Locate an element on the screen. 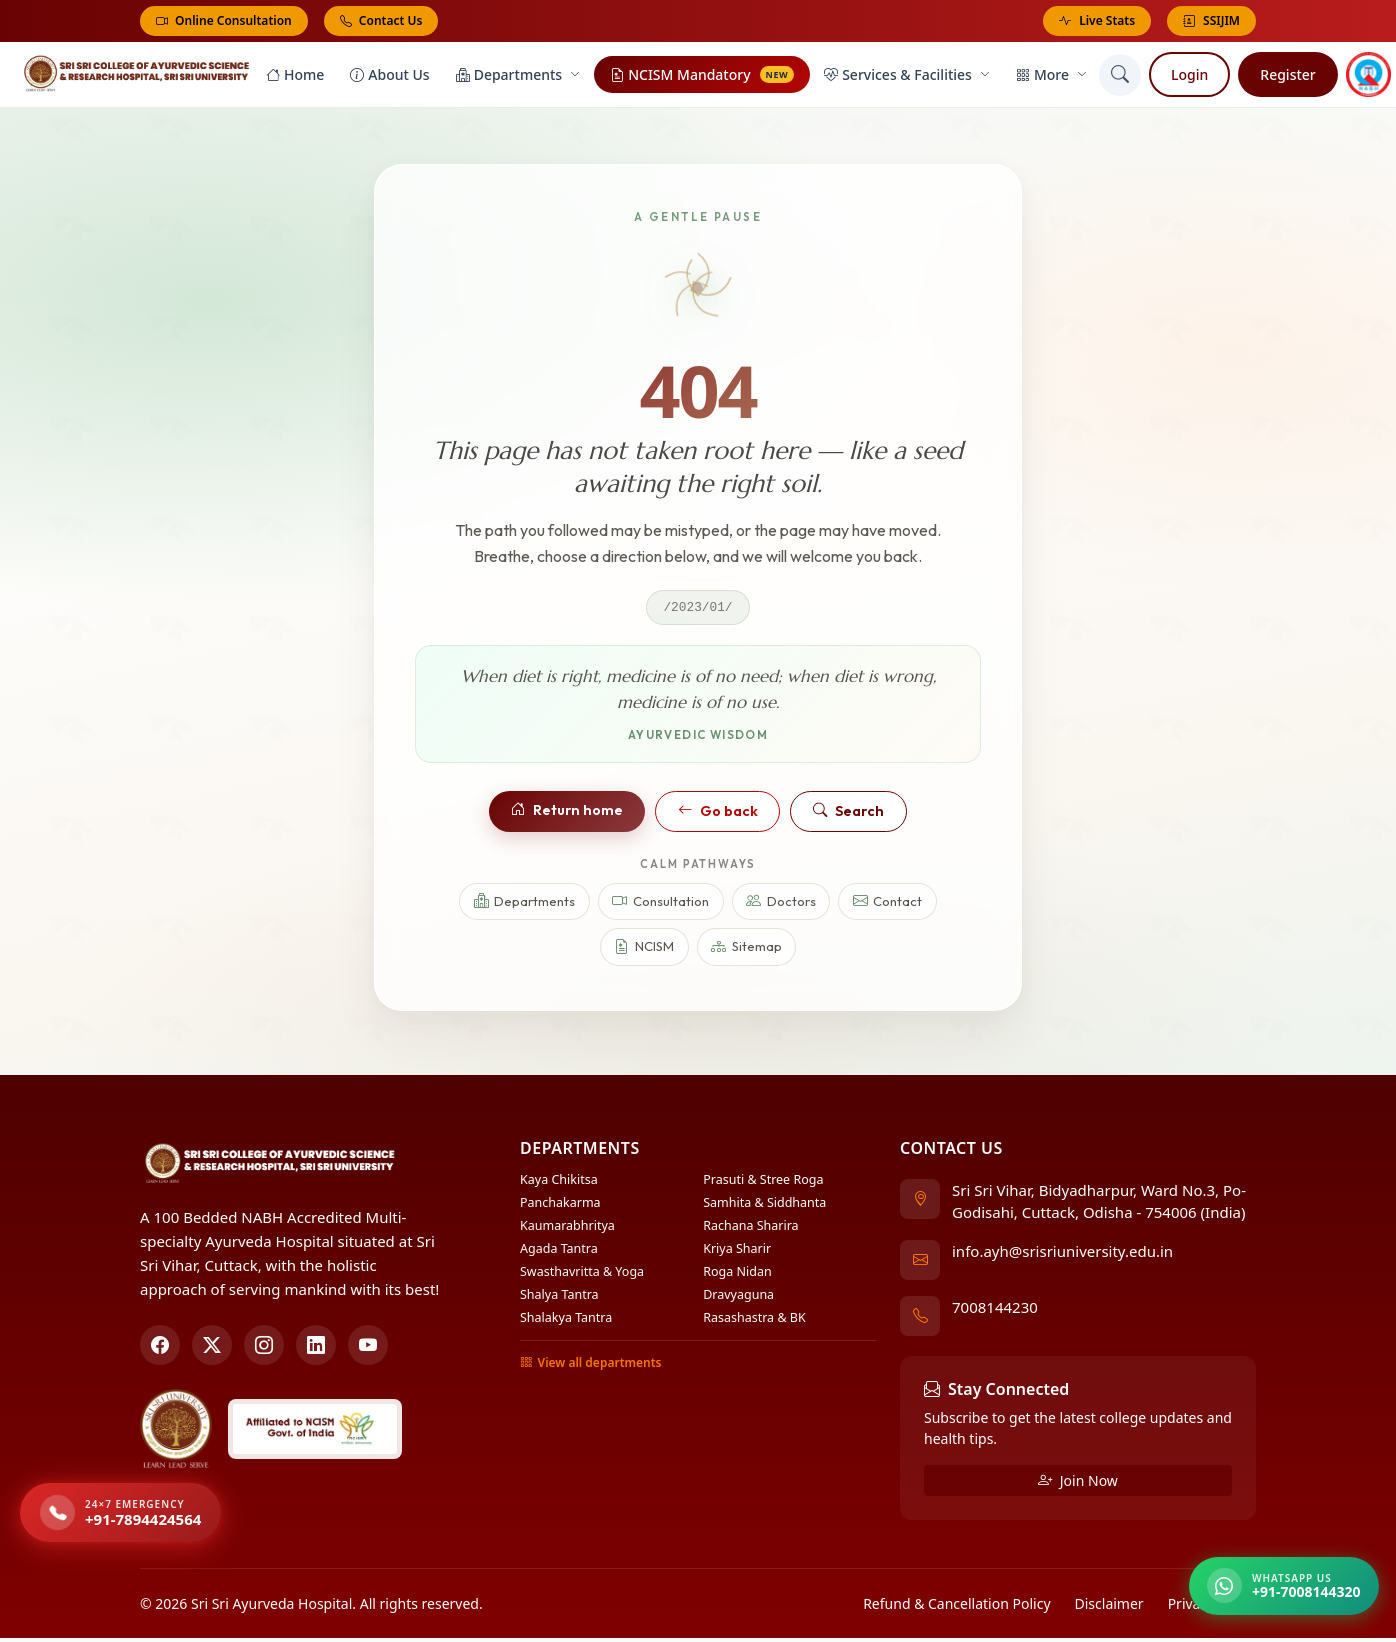 The height and width of the screenshot is (1642, 1396). Live Stats is located at coordinates (1097, 21).